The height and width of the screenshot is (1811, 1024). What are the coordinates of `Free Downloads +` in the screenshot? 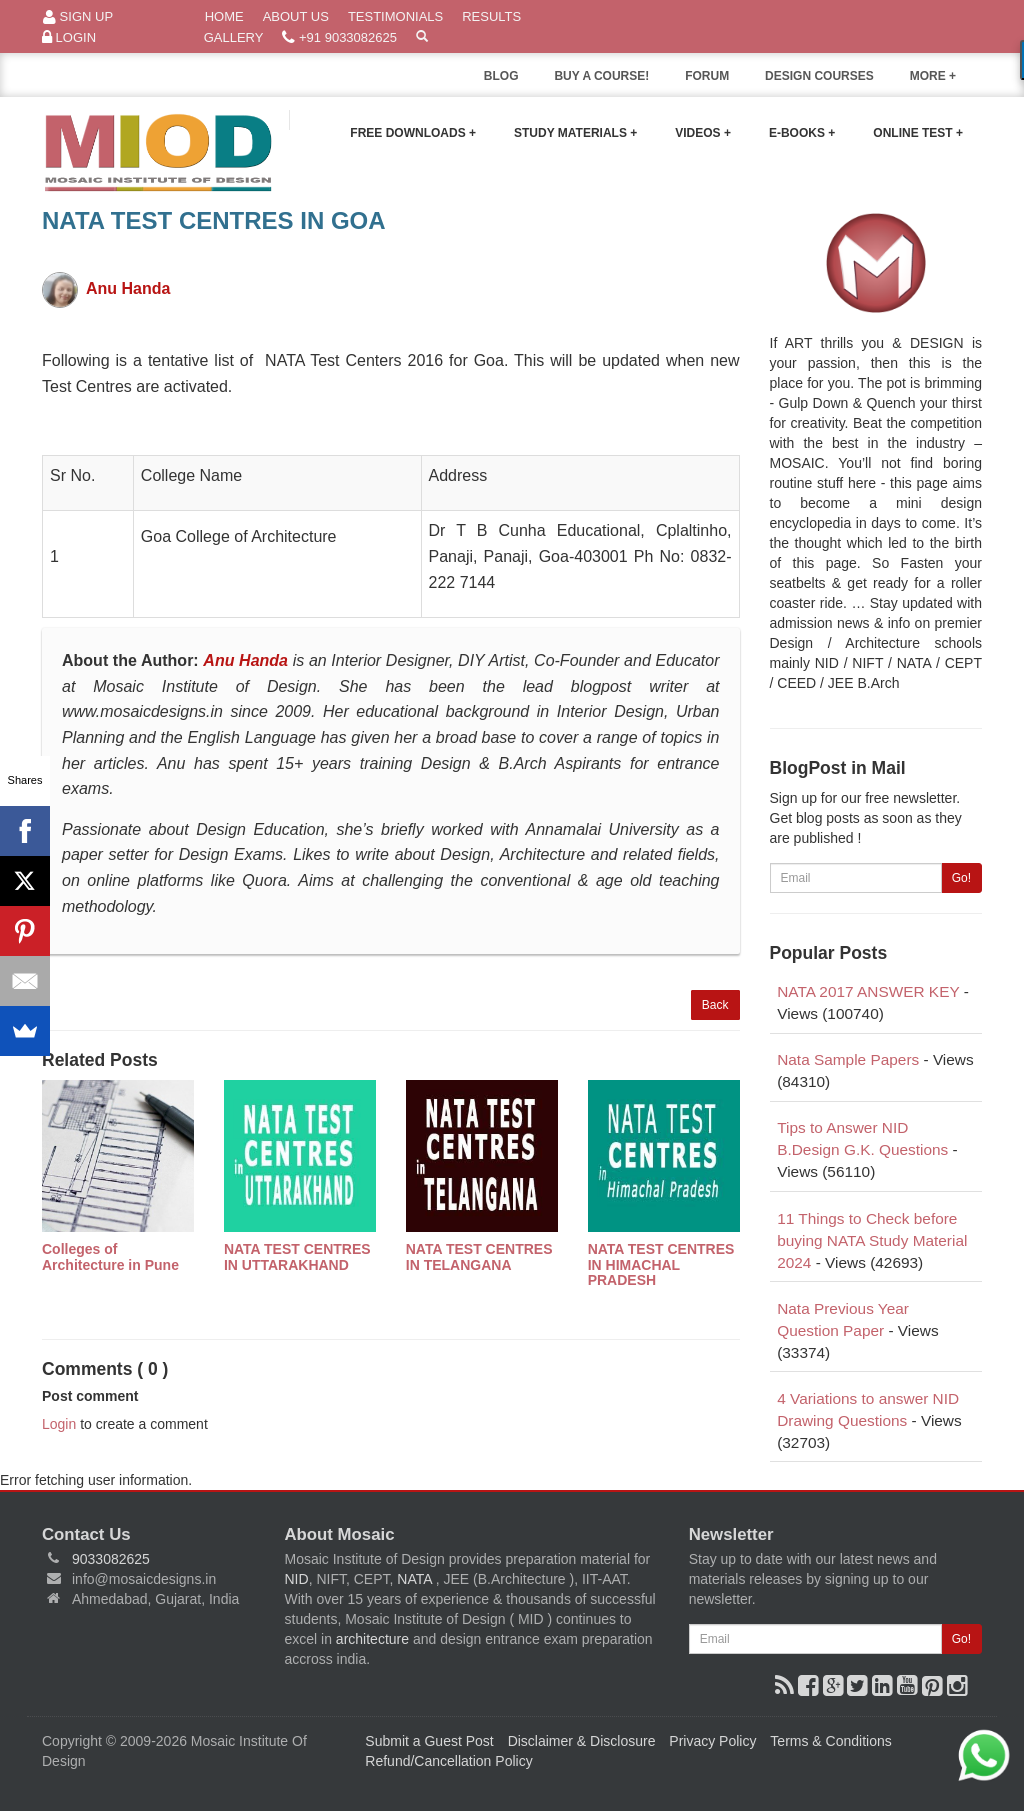 It's located at (413, 133).